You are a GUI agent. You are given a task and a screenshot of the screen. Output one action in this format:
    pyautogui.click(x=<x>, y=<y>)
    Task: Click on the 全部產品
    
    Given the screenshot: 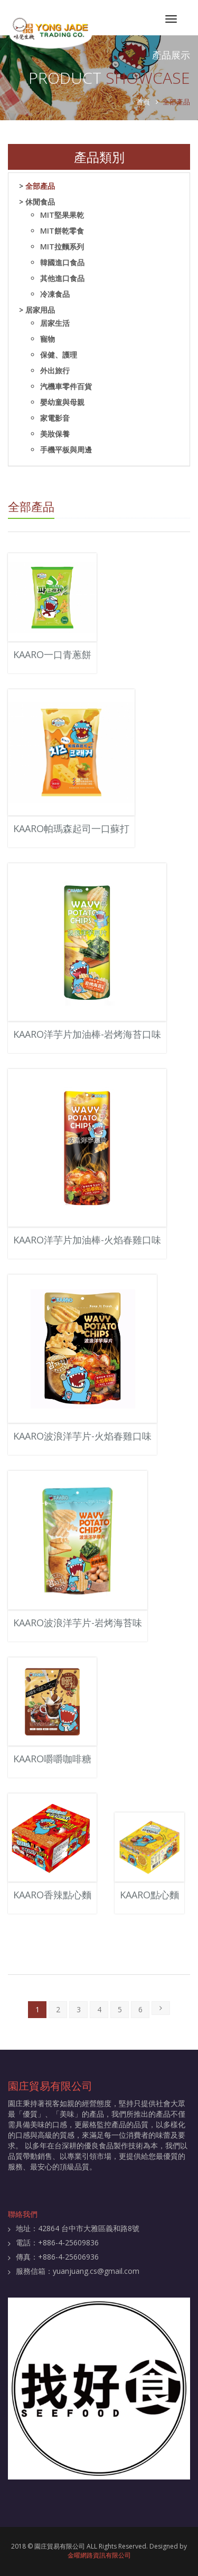 What is the action you would take?
    pyautogui.click(x=40, y=186)
    